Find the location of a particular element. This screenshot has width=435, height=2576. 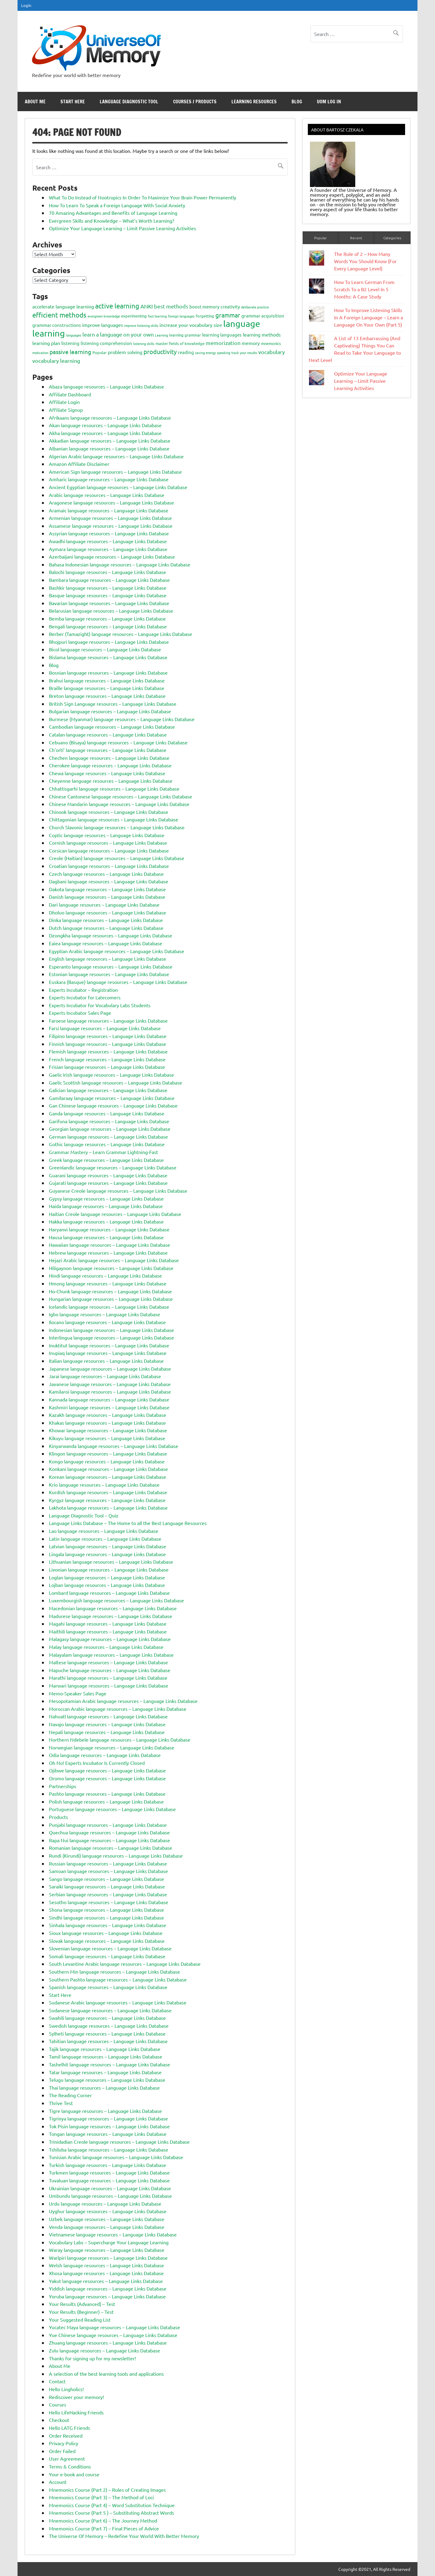

Chinese Cantonese language resources – Language Links Database is located at coordinates (120, 796).